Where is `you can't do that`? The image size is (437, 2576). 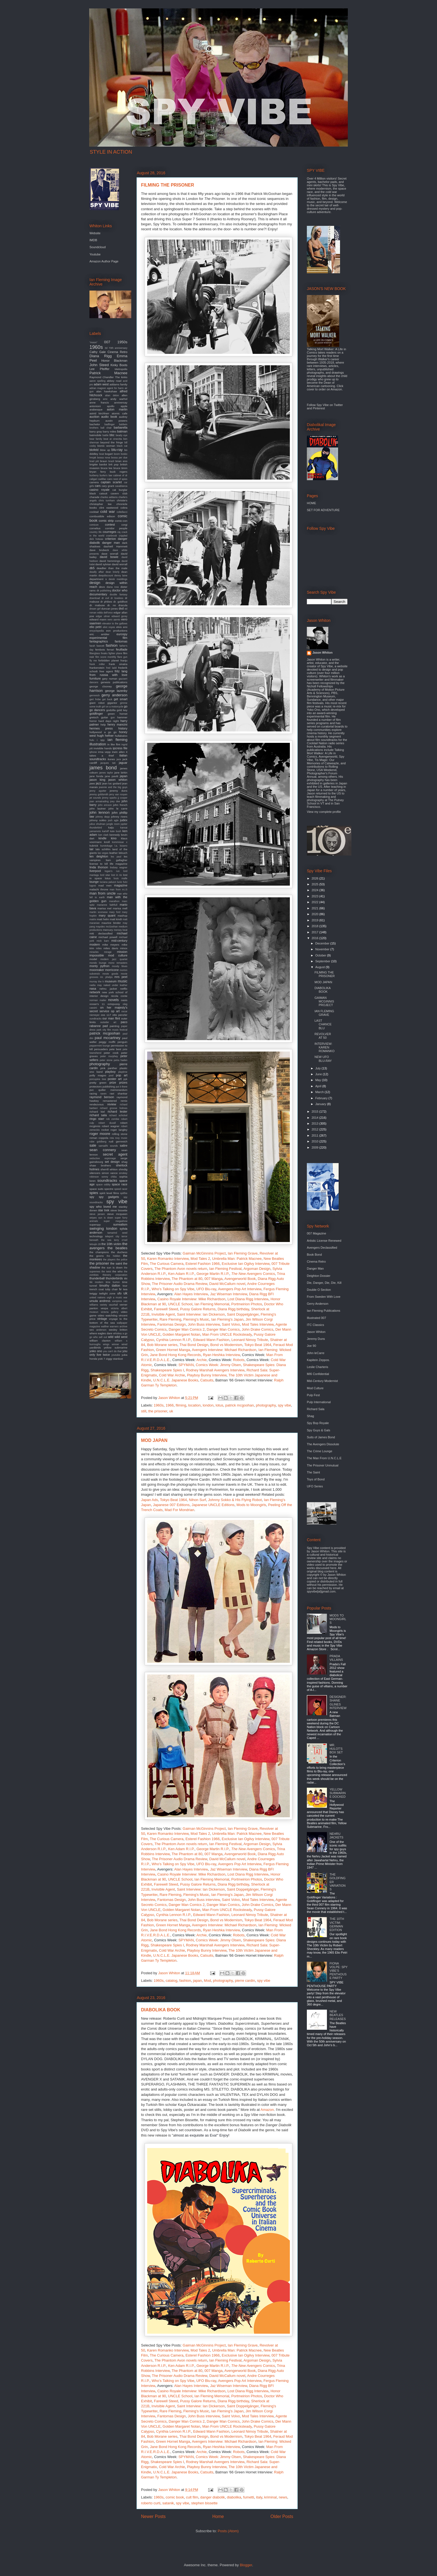 you can't do that is located at coordinates (112, 1351).